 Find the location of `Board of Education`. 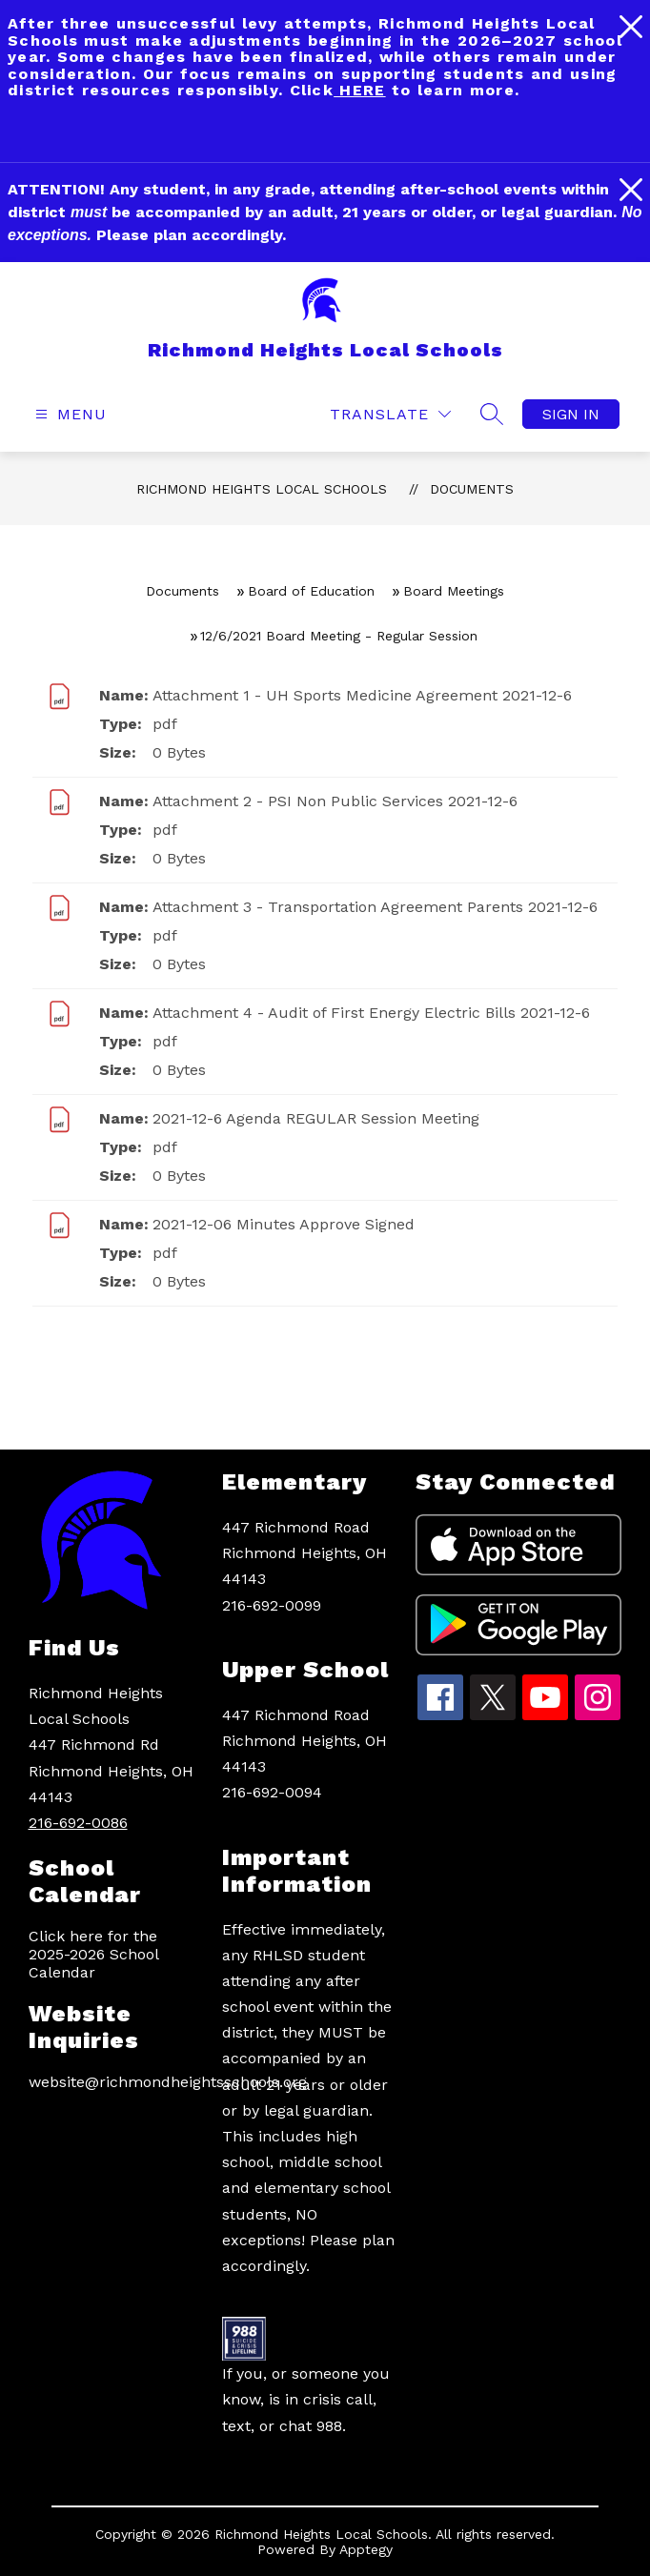

Board of Education is located at coordinates (311, 590).